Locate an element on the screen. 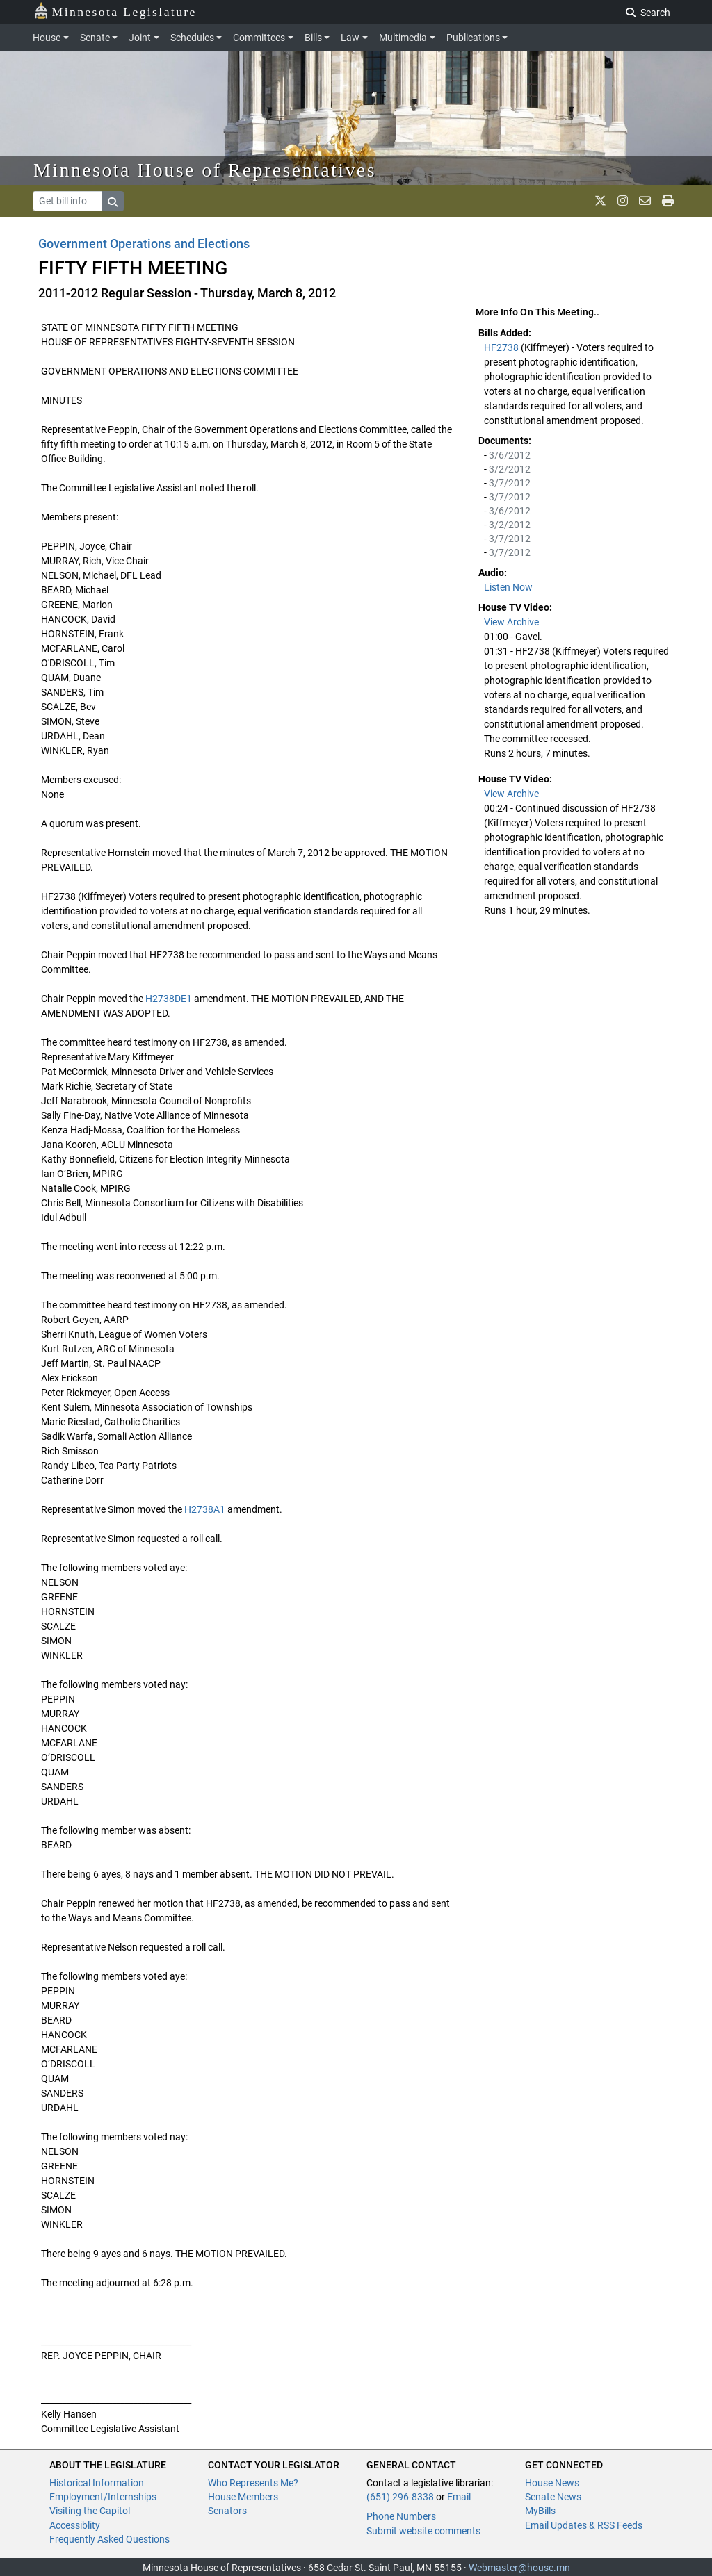  Law is located at coordinates (350, 37).